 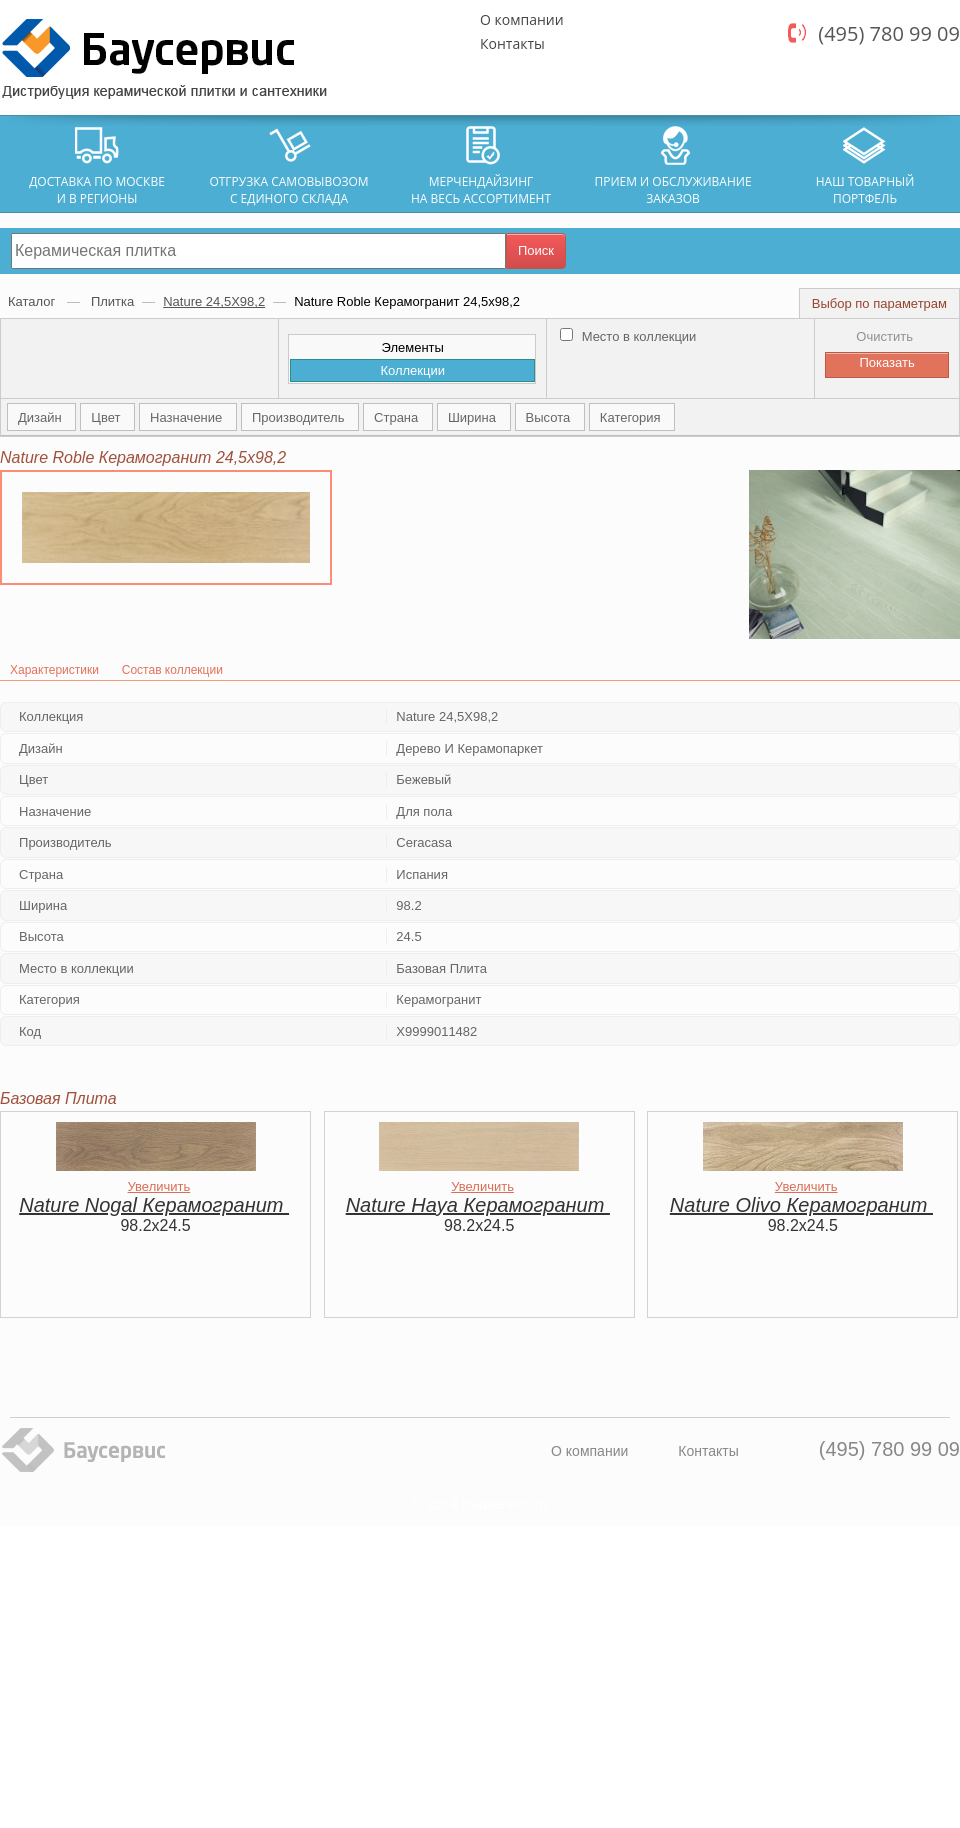 What do you see at coordinates (112, 301) in the screenshot?
I see `Плитка` at bounding box center [112, 301].